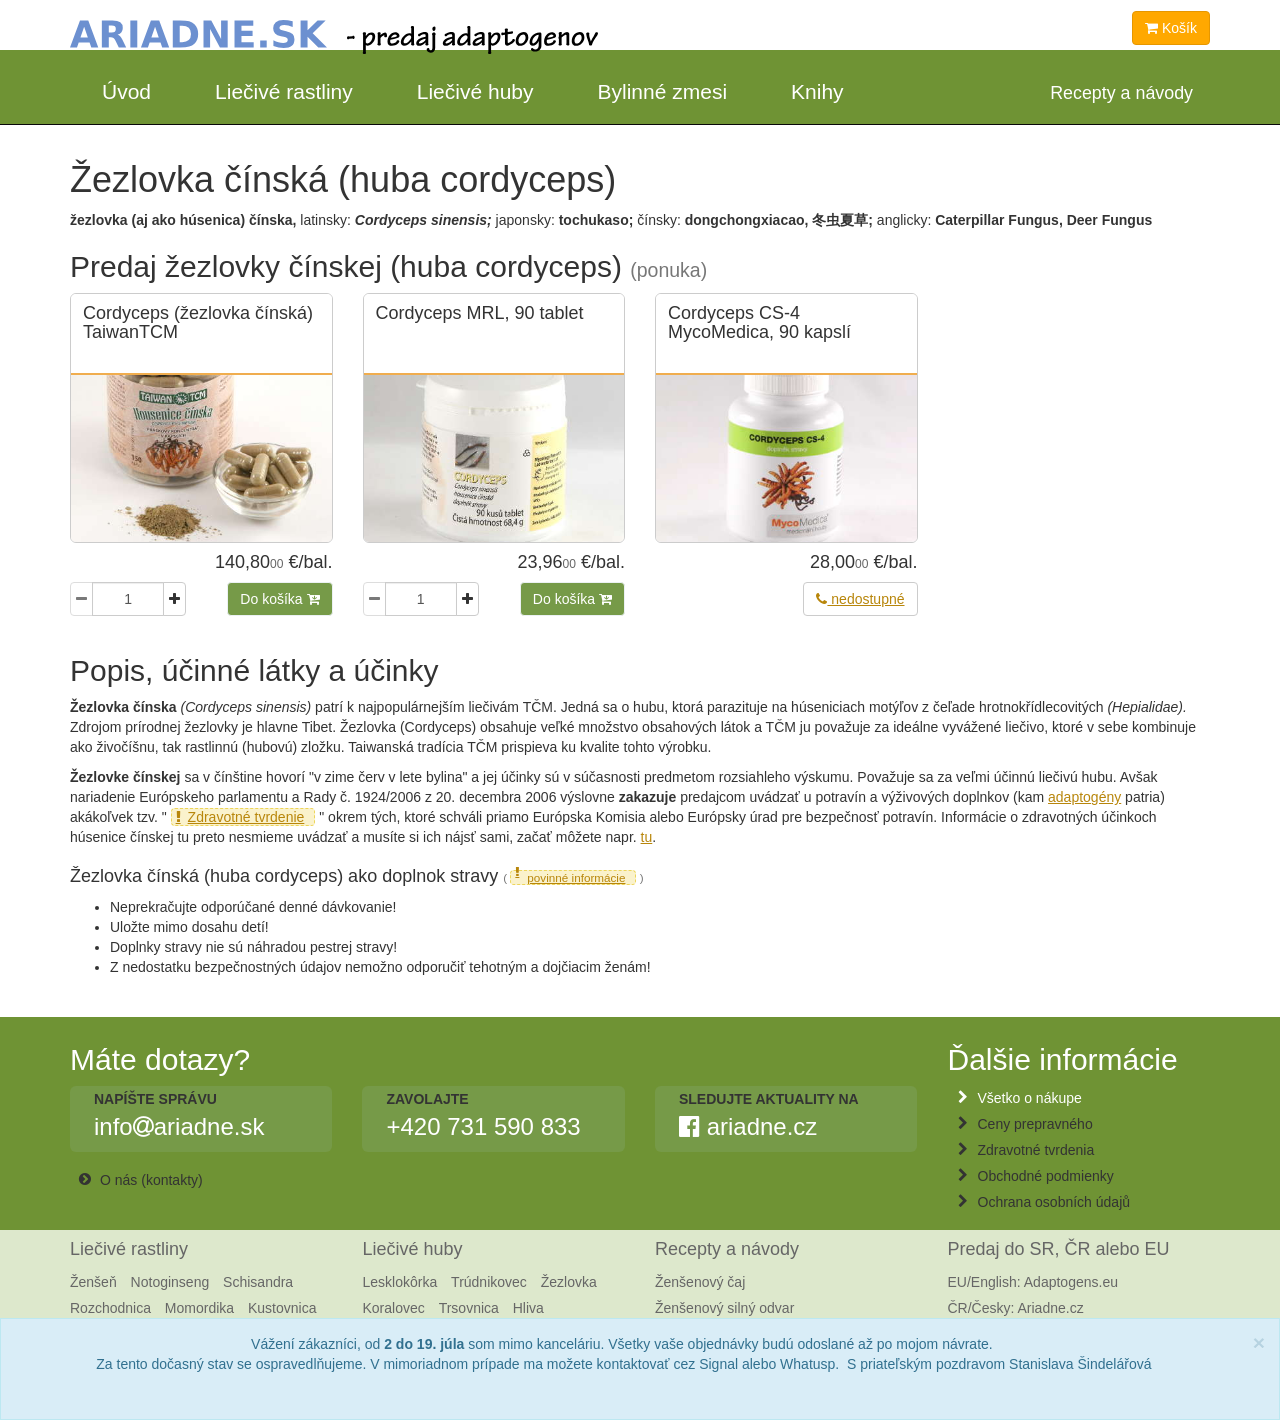 The width and height of the screenshot is (1280, 1420). Describe the element at coordinates (860, 599) in the screenshot. I see `nedostupné` at that location.